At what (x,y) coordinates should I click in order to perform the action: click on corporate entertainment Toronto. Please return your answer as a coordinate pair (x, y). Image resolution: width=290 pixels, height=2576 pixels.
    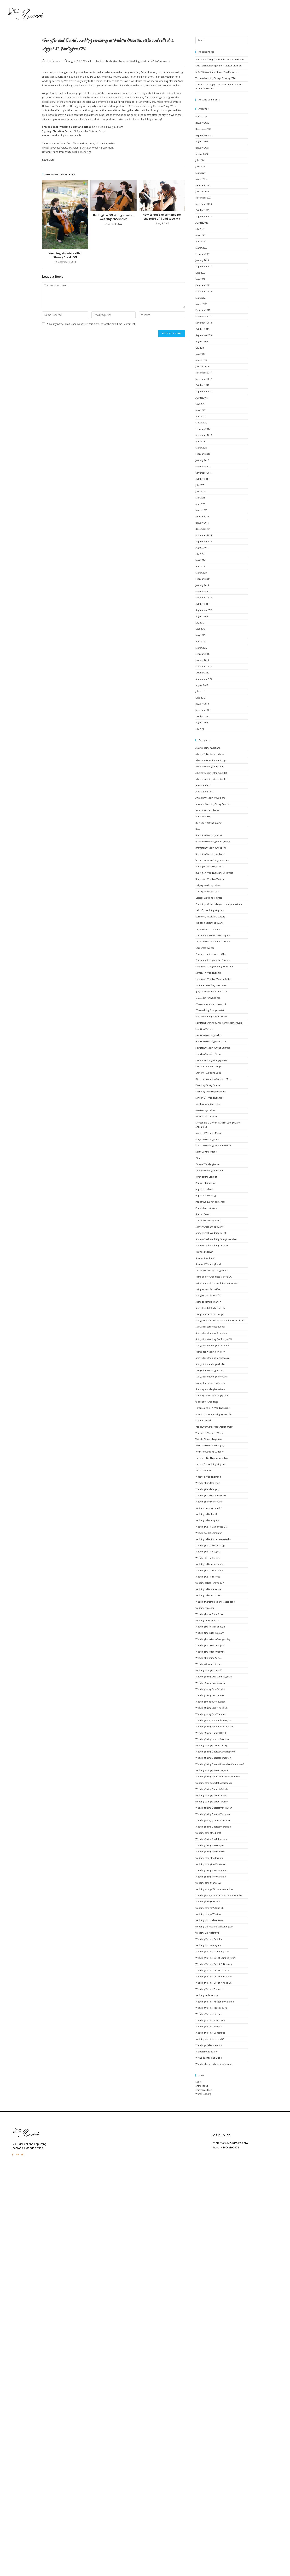
    Looking at the image, I should click on (212, 941).